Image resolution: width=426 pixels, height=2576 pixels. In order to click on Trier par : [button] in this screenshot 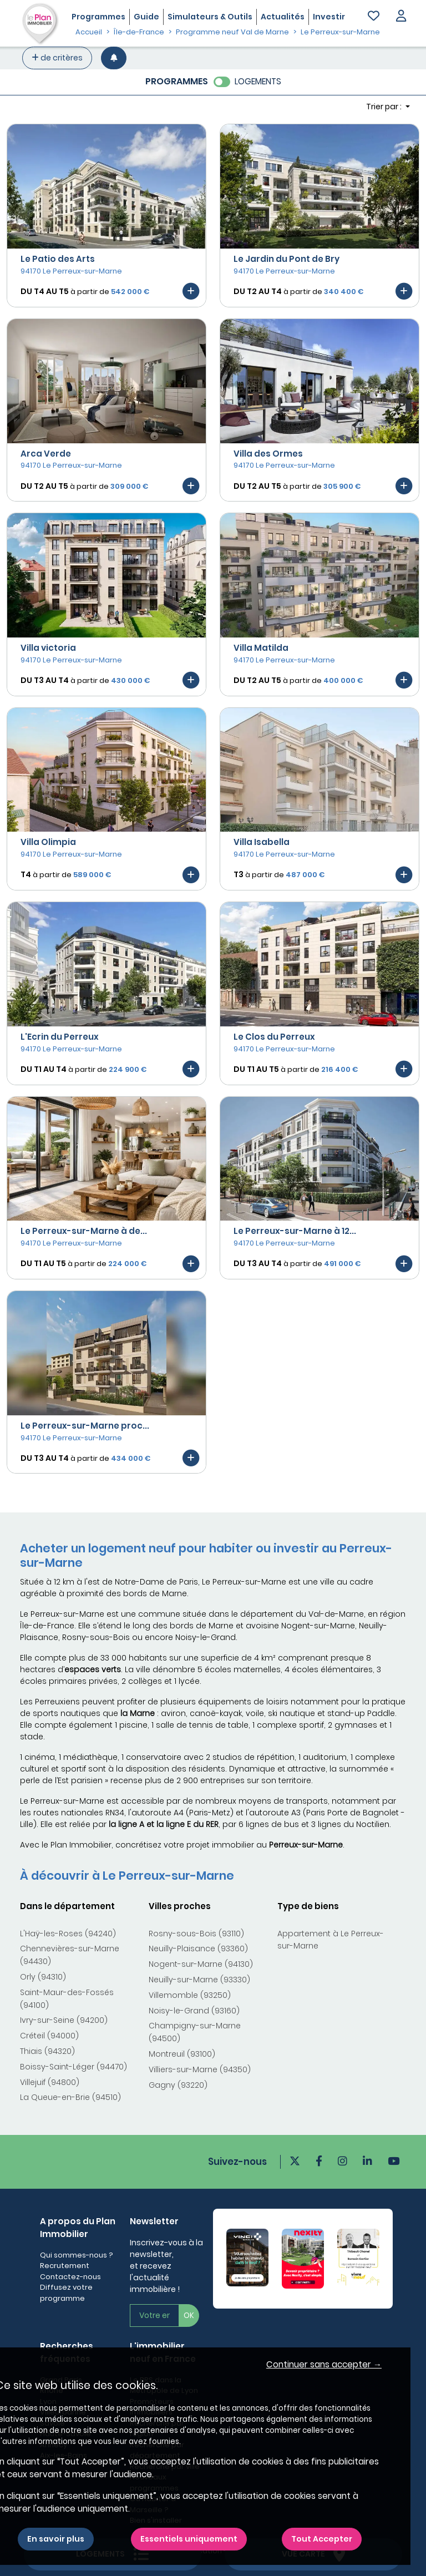, I will do `click(384, 106)`.